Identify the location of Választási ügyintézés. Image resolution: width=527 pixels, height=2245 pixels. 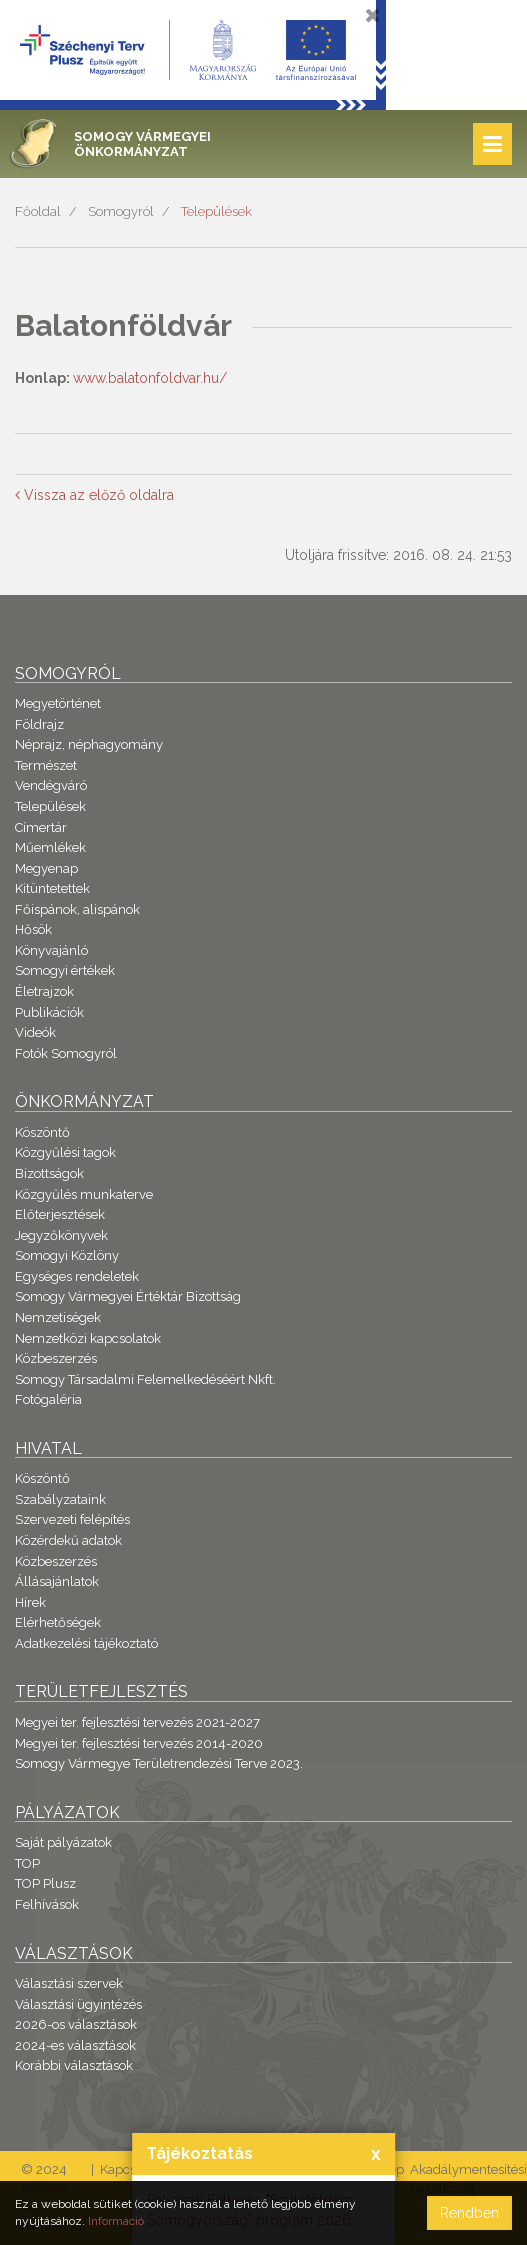
(78, 2004).